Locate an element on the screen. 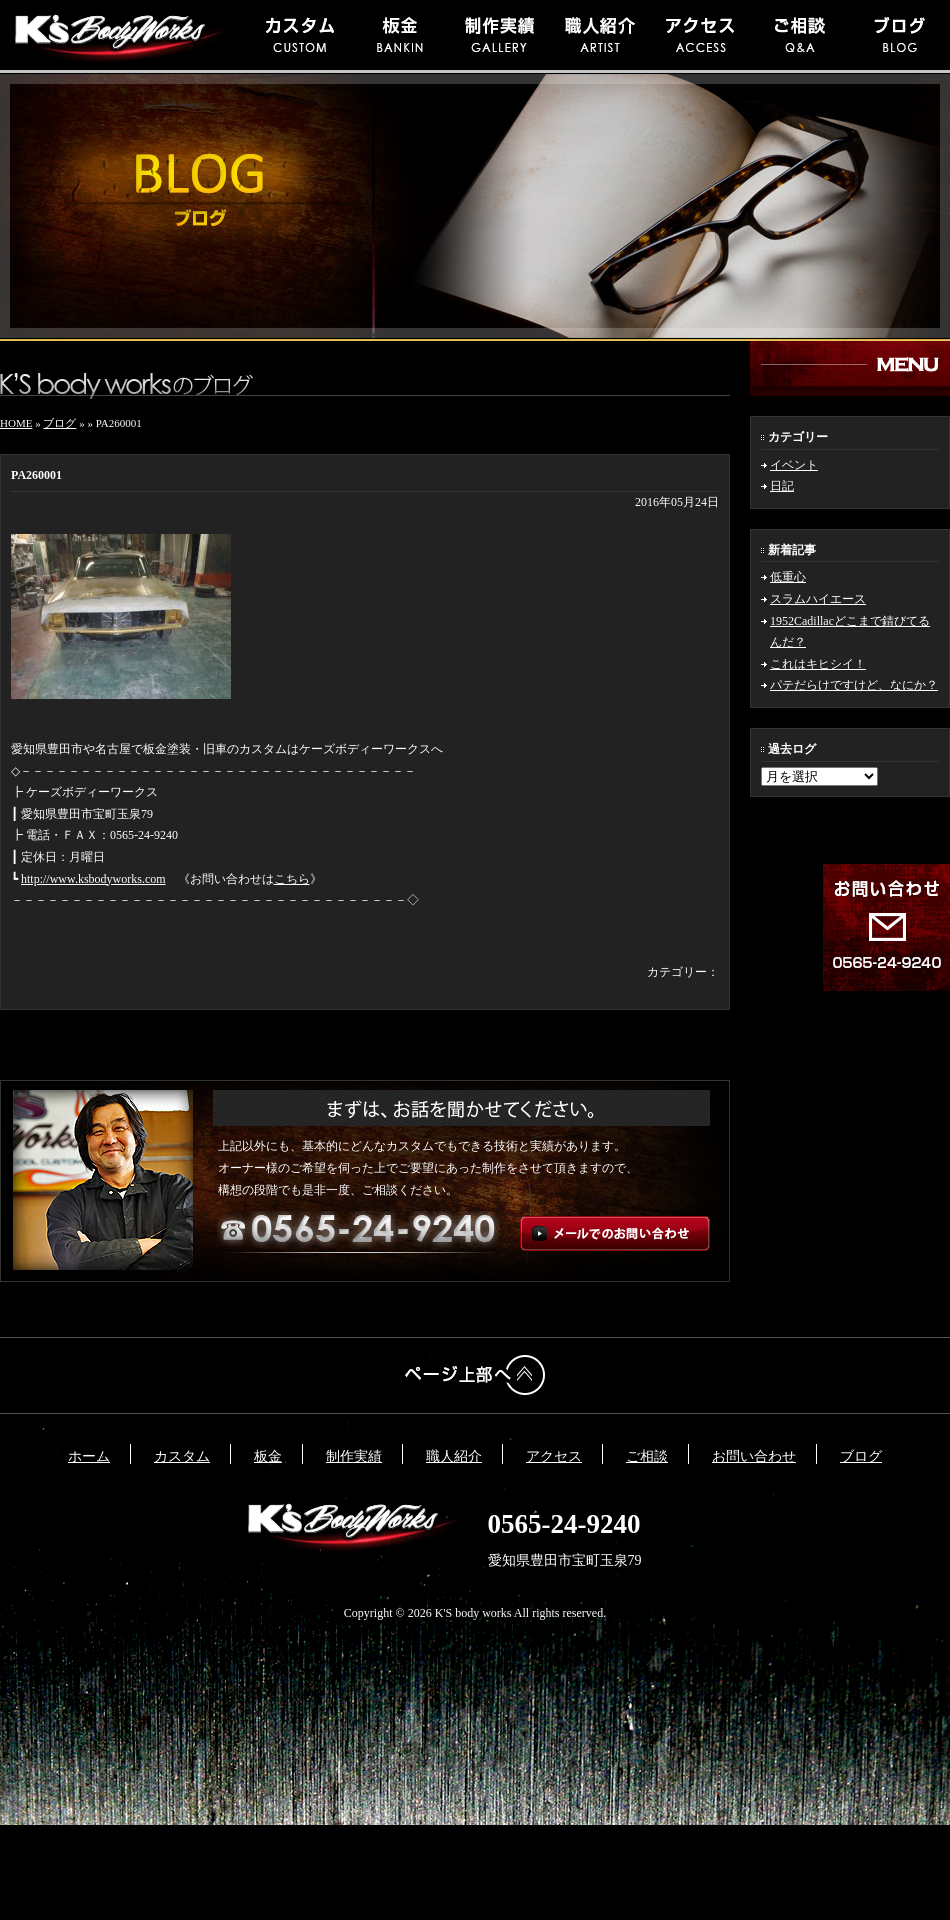 The width and height of the screenshot is (950, 1920). イベント is located at coordinates (794, 465).